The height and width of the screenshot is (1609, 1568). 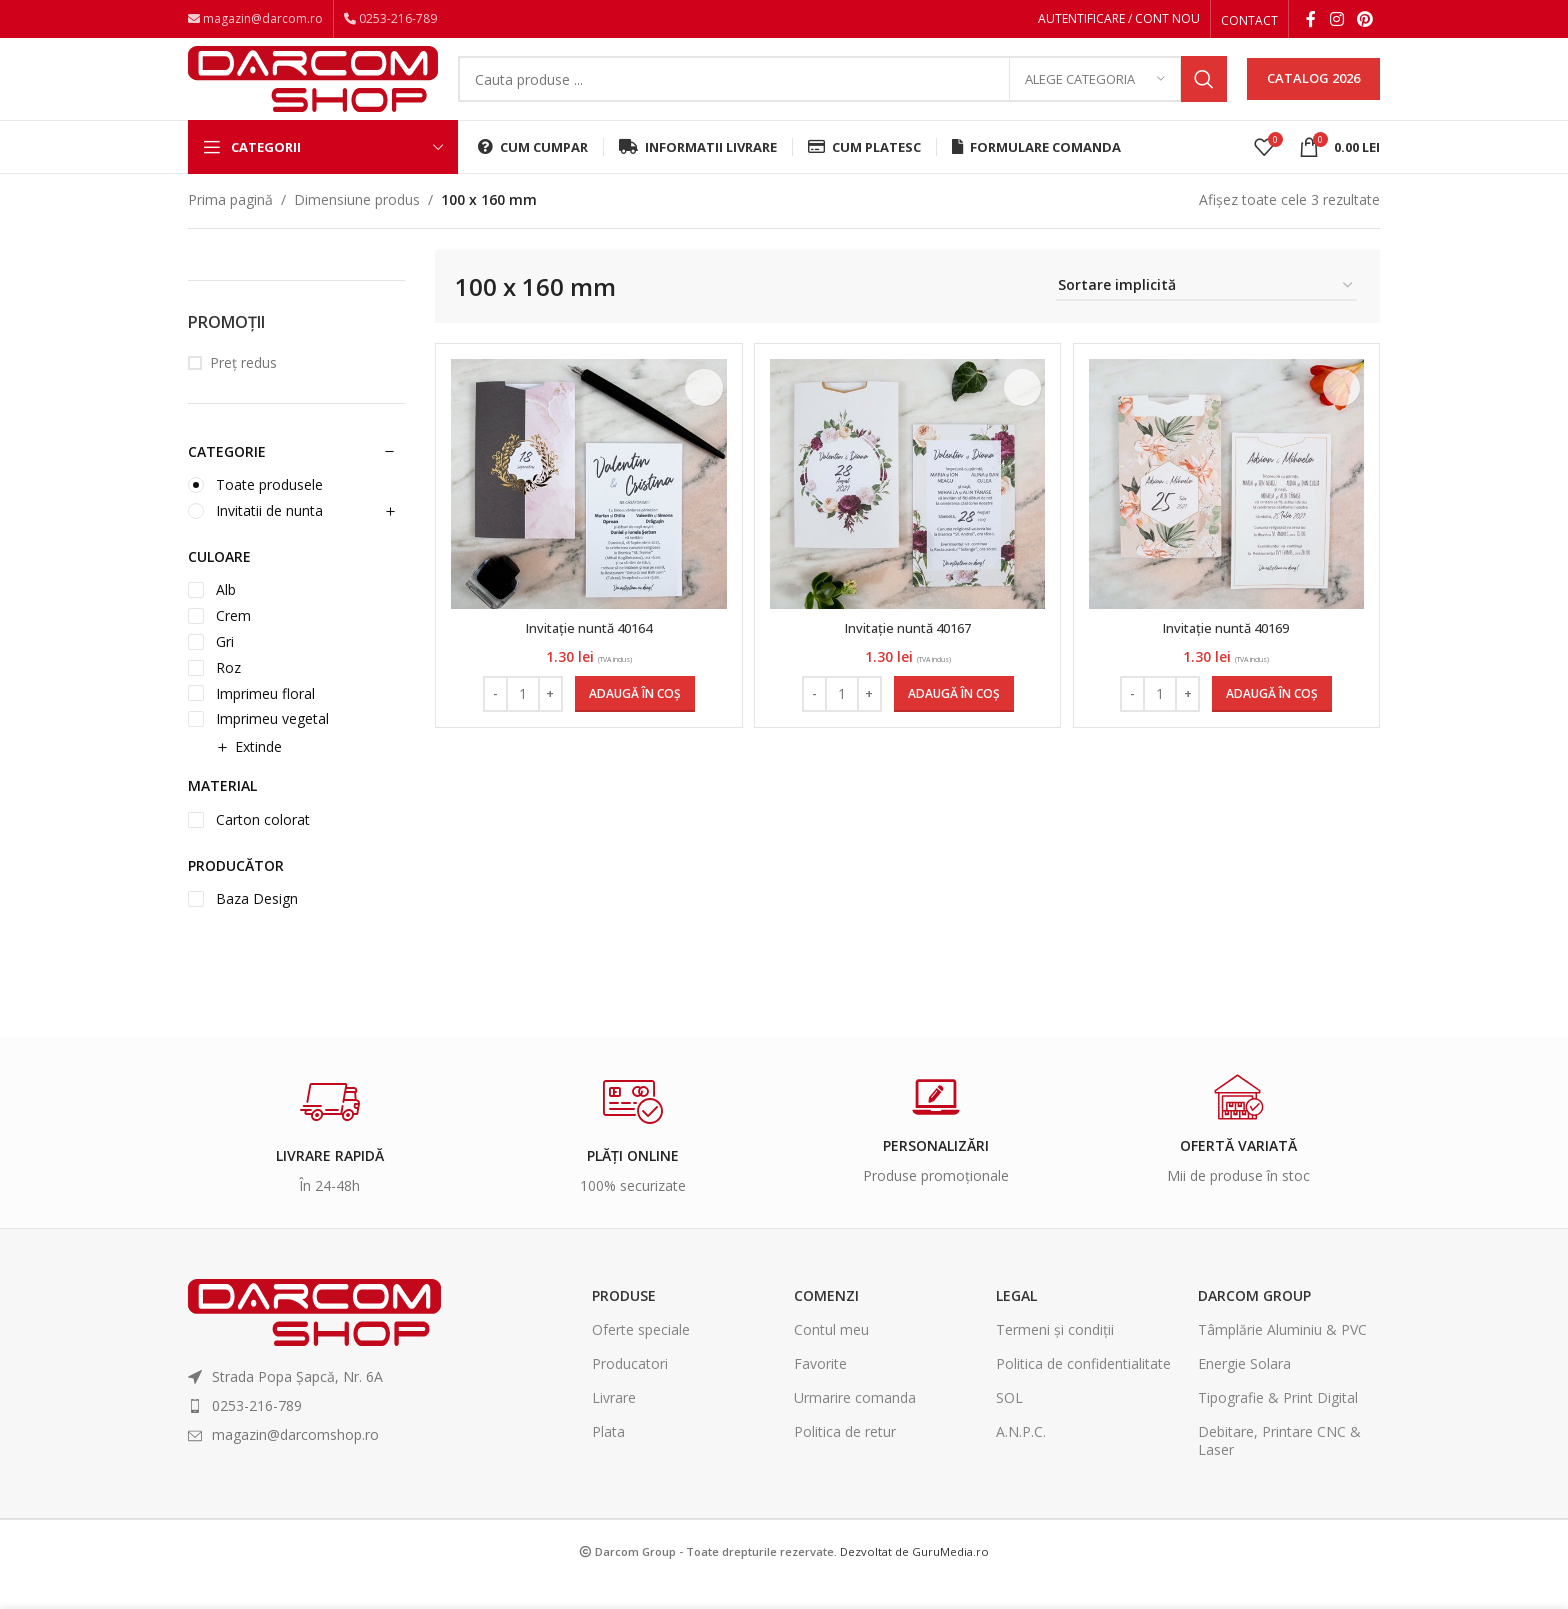 I want to click on Debitare, Printare CNC & Laser, so click(x=1279, y=1467).